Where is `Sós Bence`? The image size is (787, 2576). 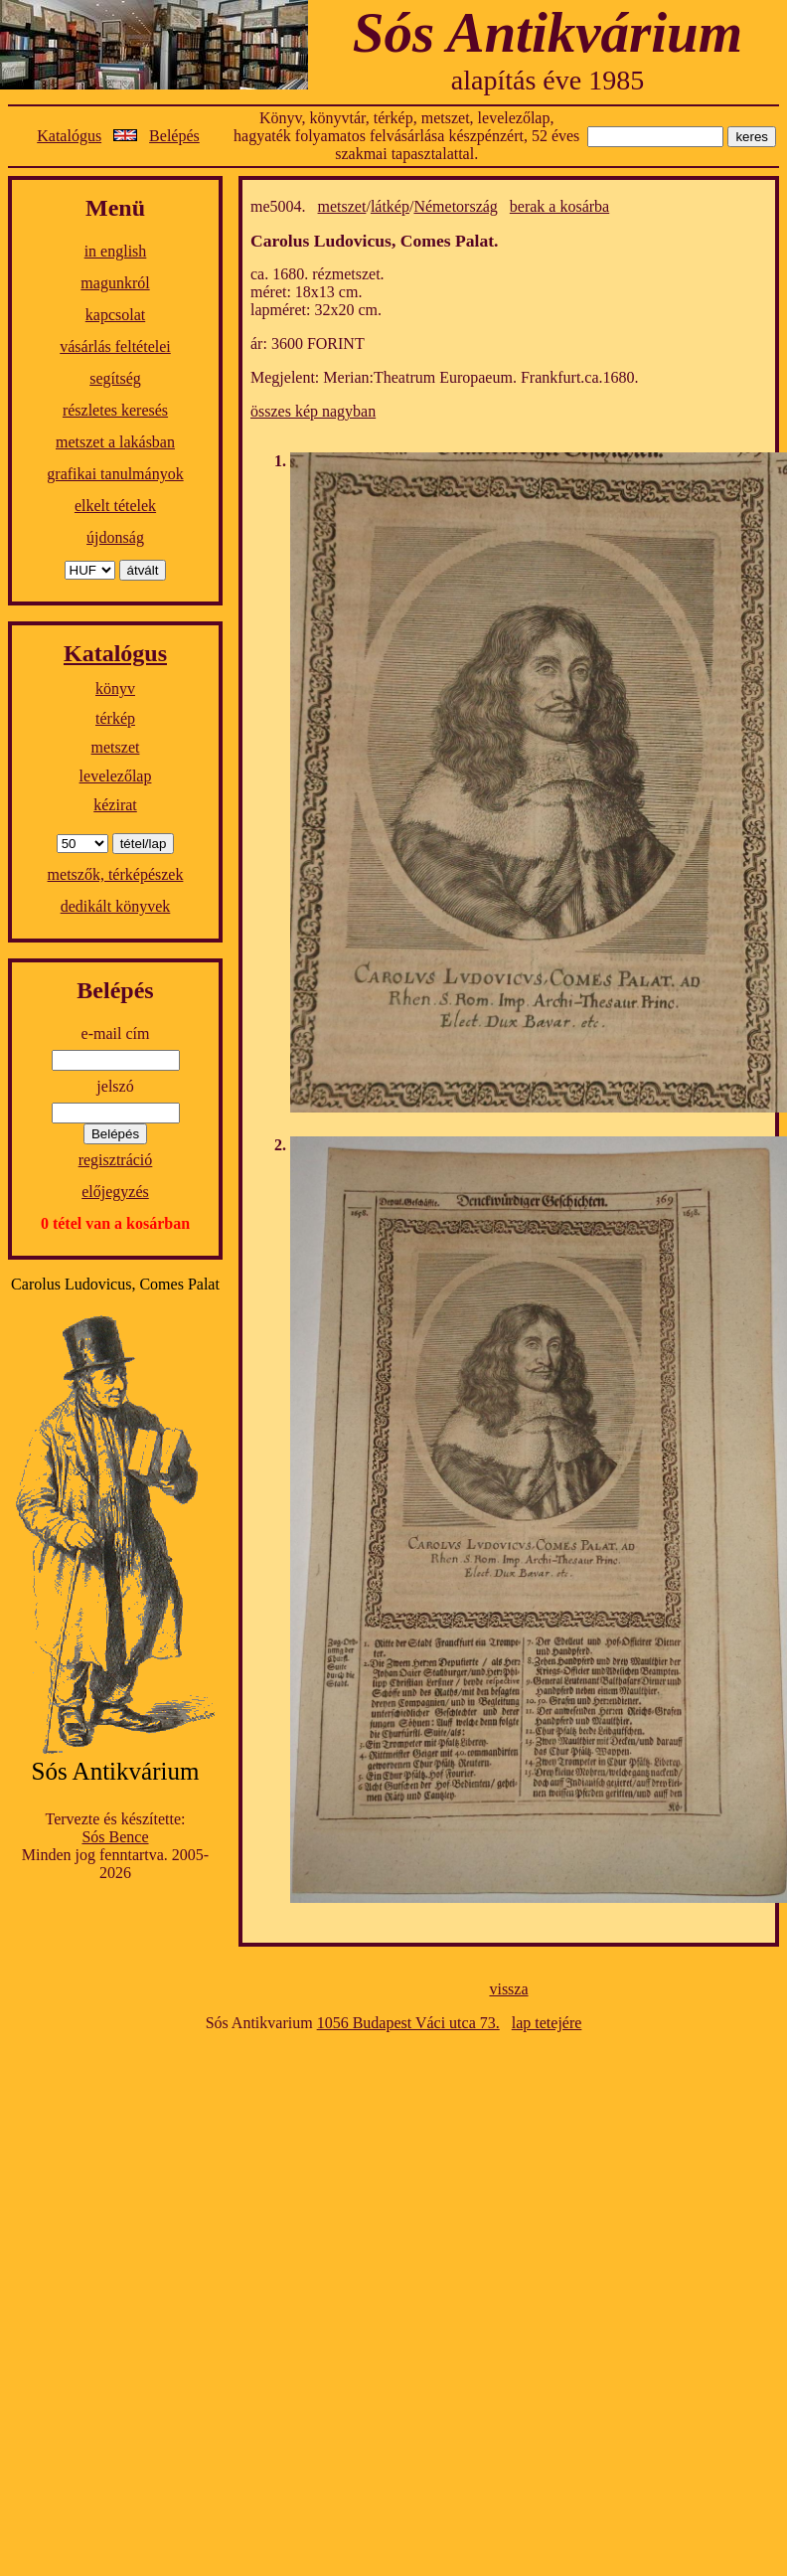
Sós Bence is located at coordinates (114, 1836).